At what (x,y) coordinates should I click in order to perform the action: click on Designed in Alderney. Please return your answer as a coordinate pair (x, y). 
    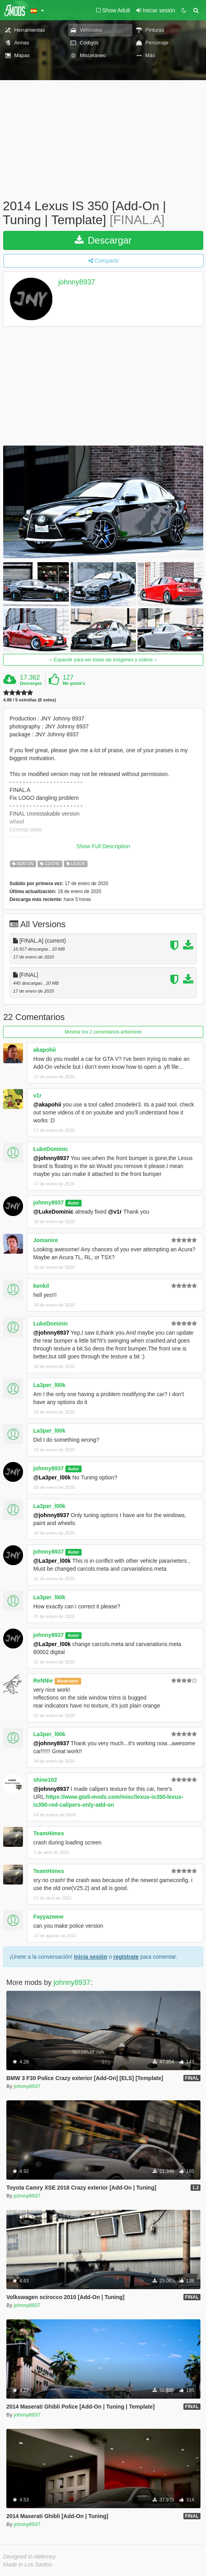
    Looking at the image, I should click on (29, 2556).